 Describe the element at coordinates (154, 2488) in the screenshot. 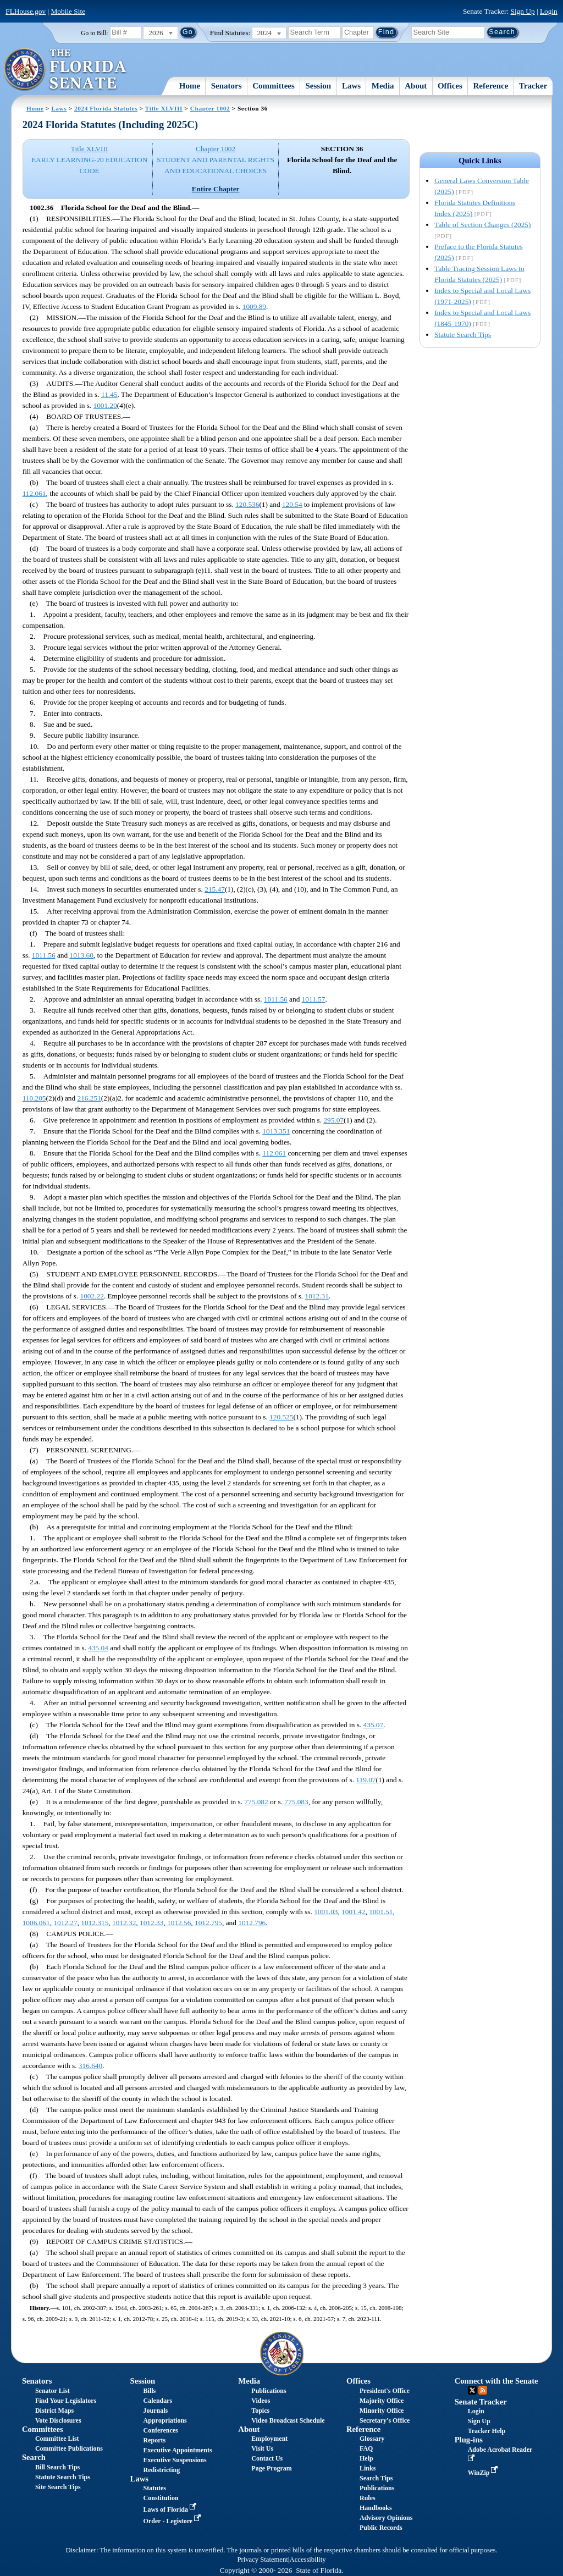

I see `Statutes` at that location.